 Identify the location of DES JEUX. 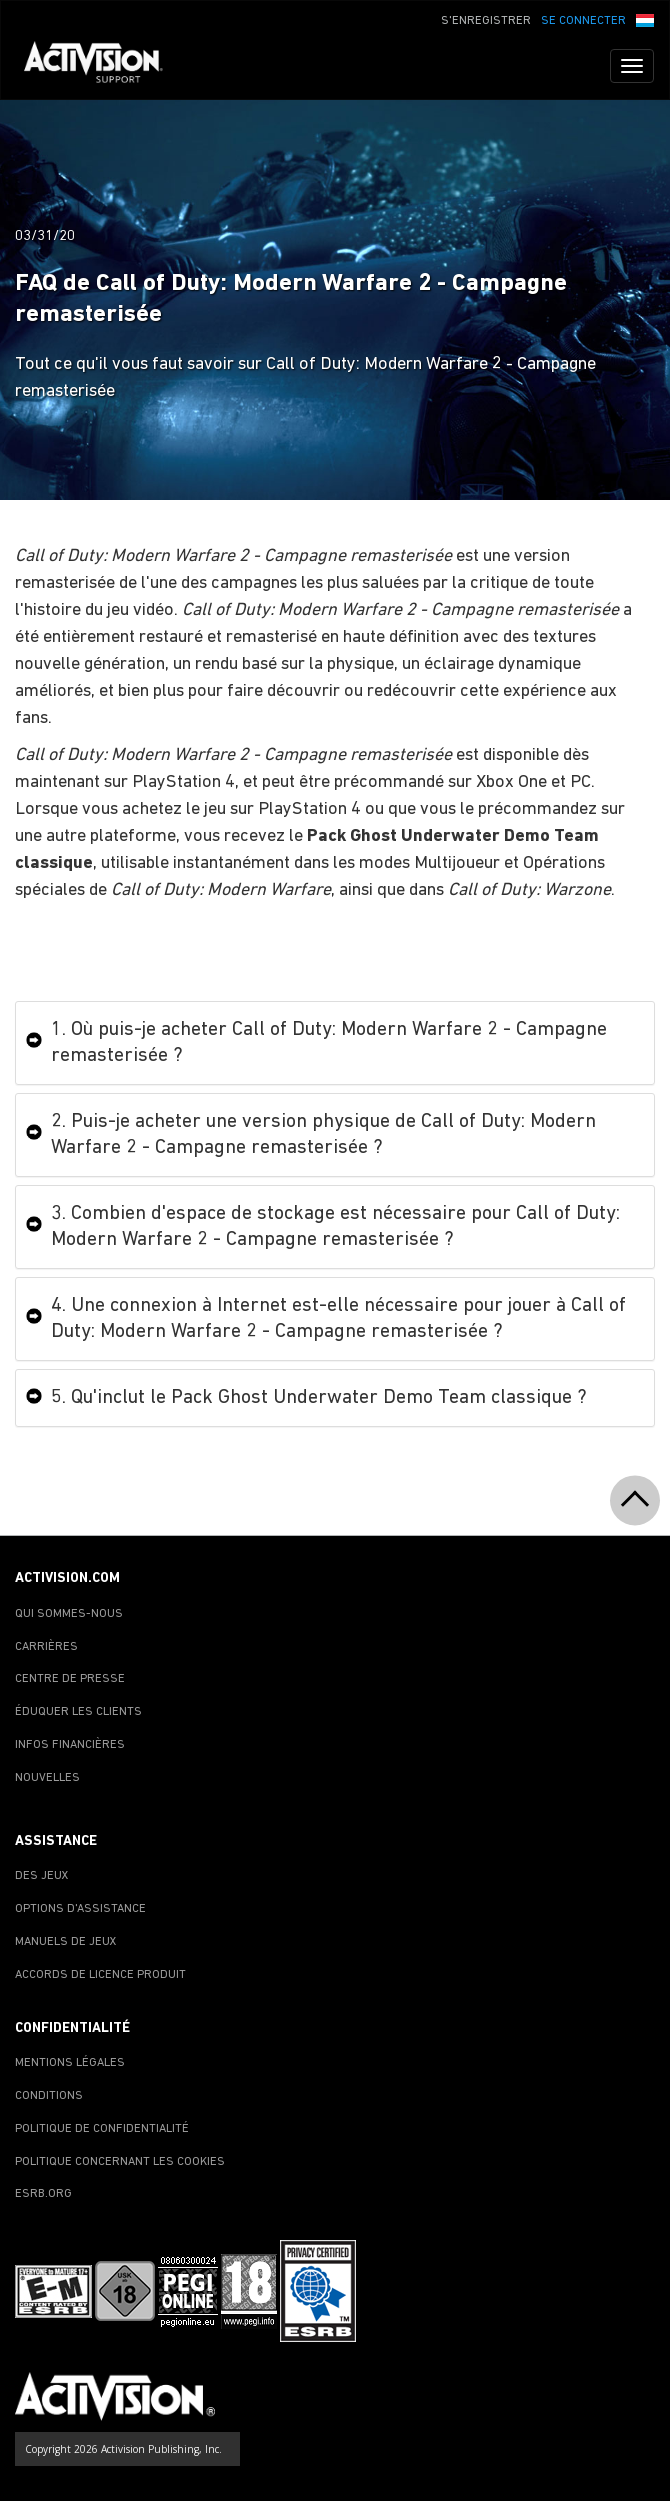
(42, 1876).